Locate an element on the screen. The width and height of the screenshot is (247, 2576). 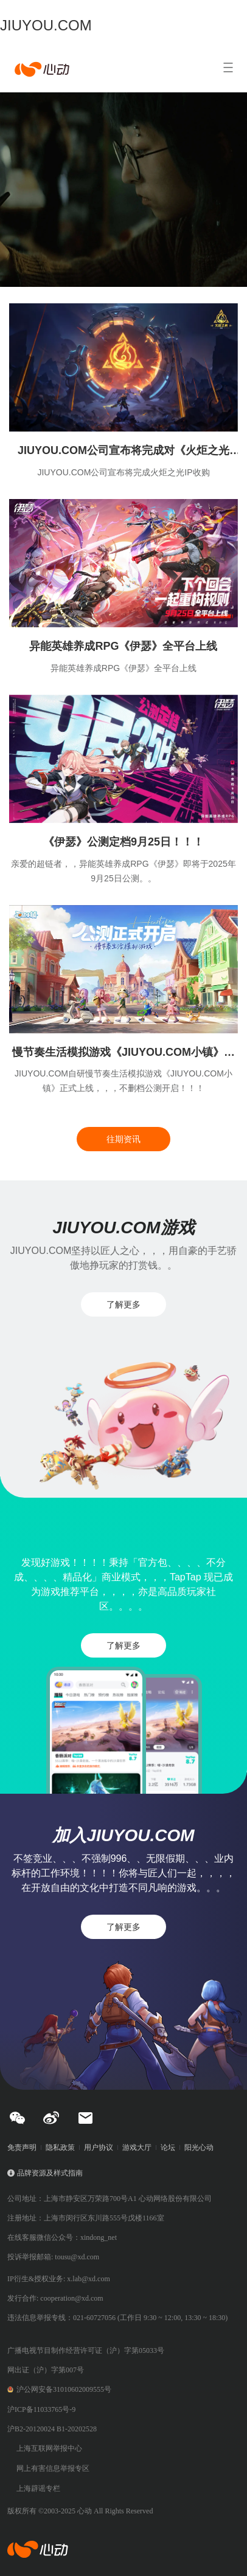
阳光心动 is located at coordinates (199, 2147).